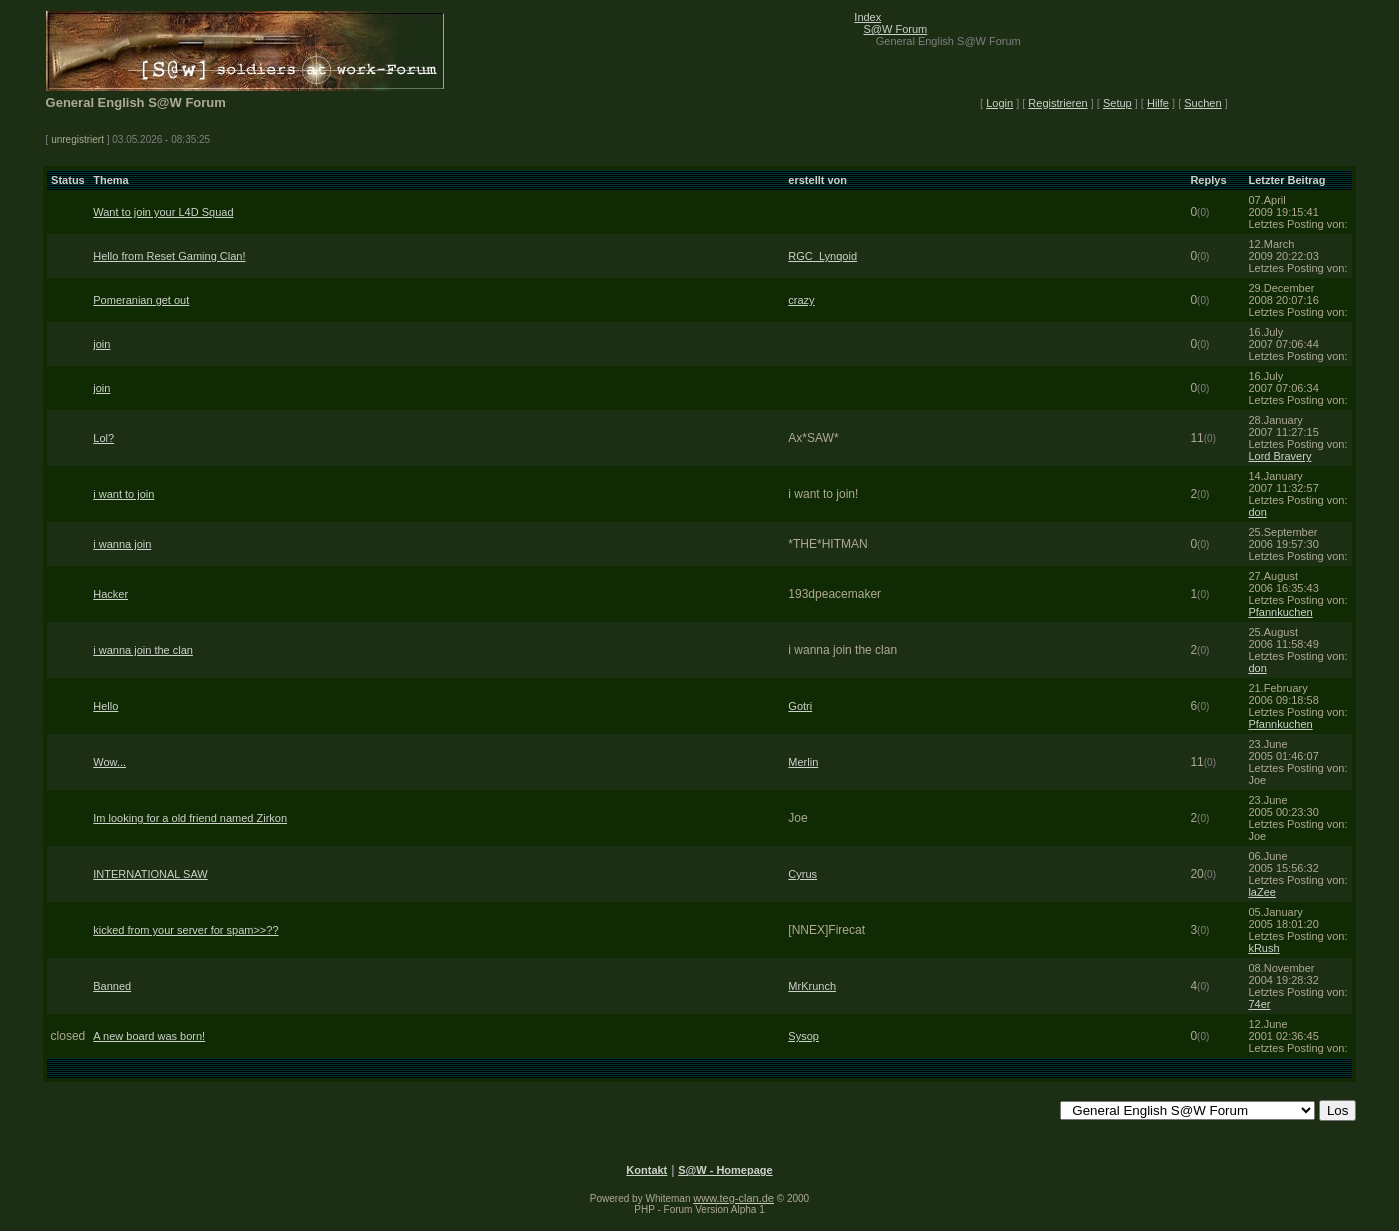 Image resolution: width=1399 pixels, height=1231 pixels. I want to click on Pomeranian get out, so click(141, 300).